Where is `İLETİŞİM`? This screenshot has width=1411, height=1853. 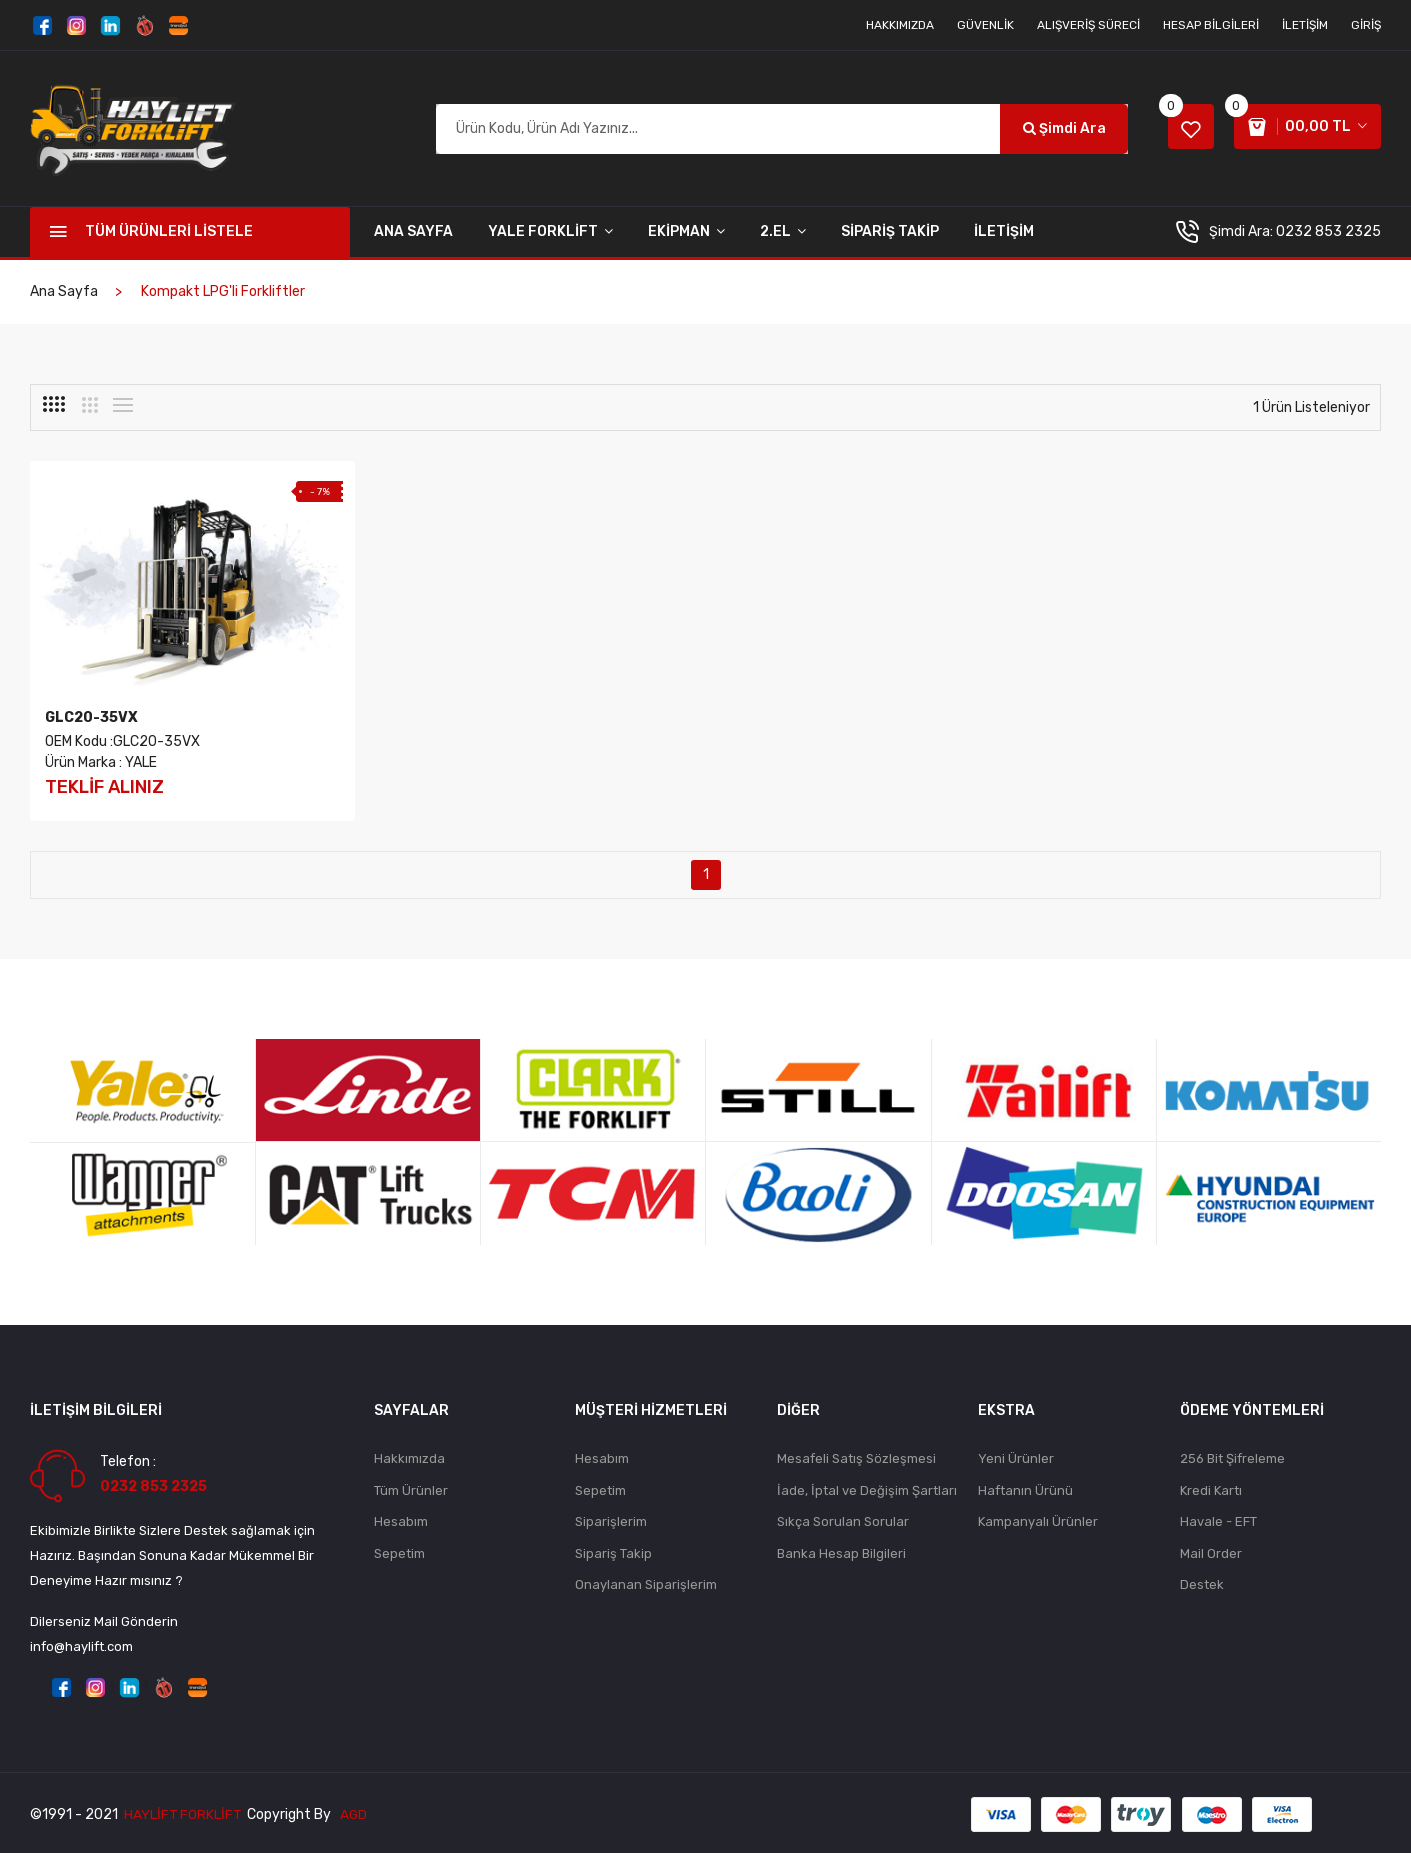 İLETİŞİM is located at coordinates (1004, 231).